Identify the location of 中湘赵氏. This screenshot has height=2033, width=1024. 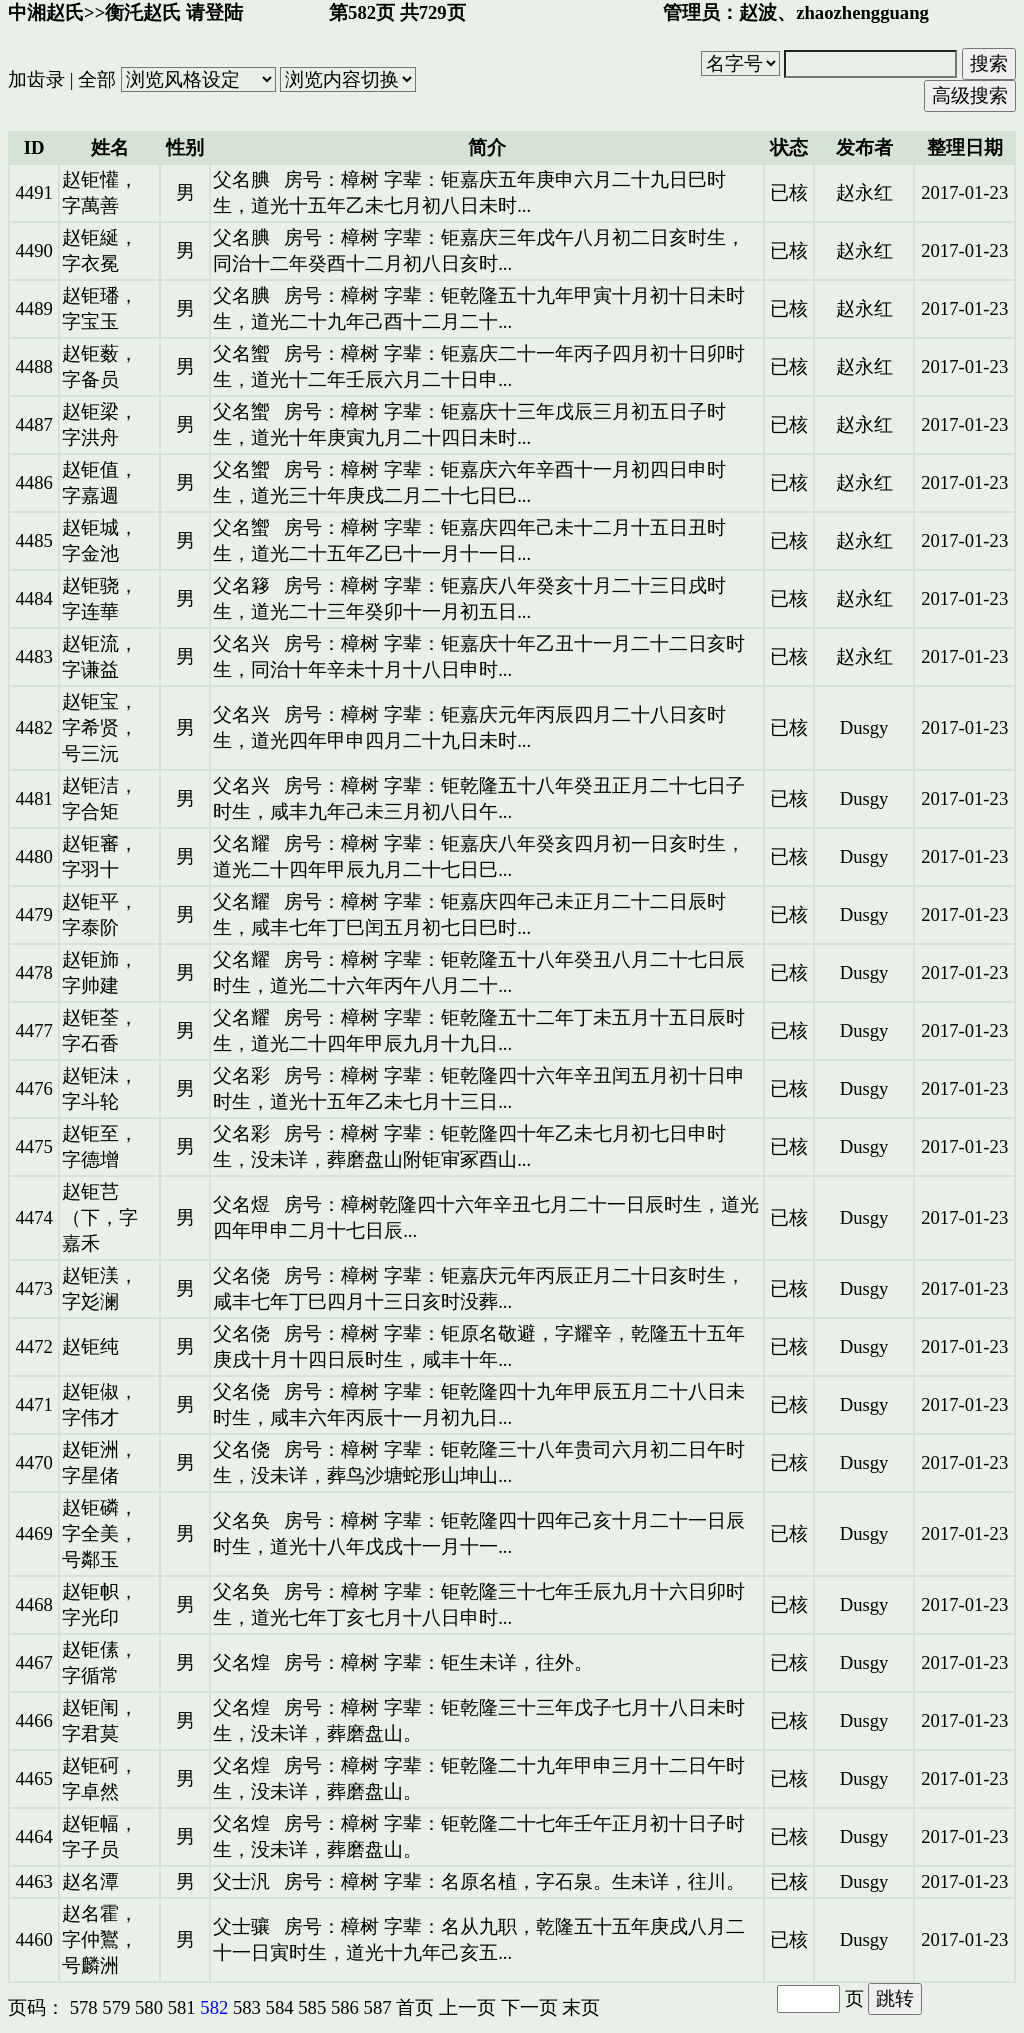
(46, 12).